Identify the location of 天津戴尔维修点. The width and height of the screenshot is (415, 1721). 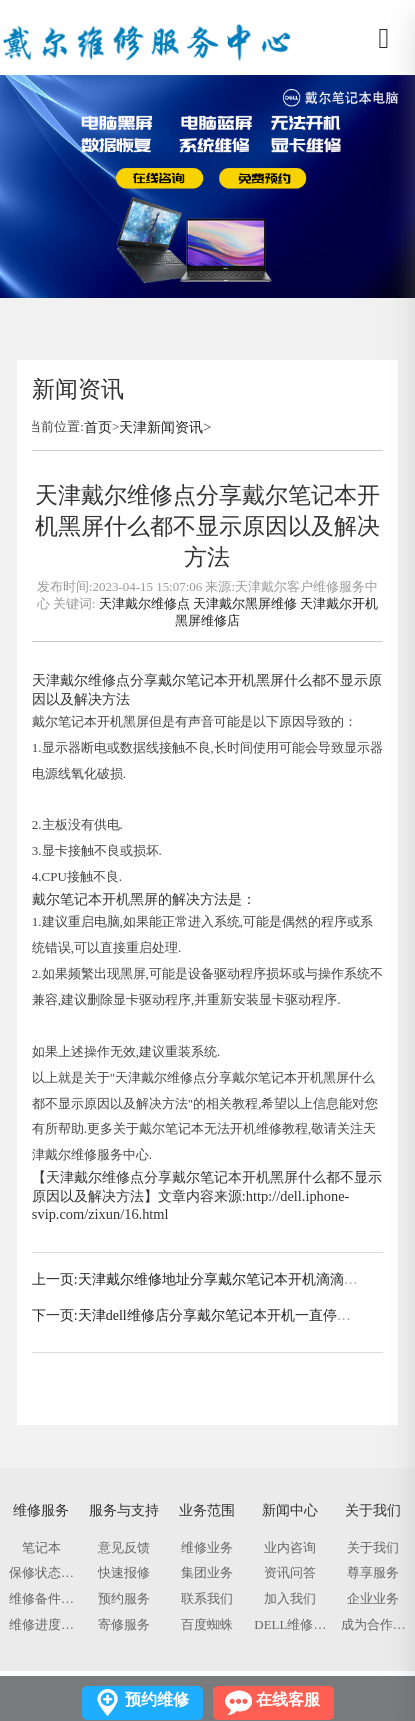
(144, 603).